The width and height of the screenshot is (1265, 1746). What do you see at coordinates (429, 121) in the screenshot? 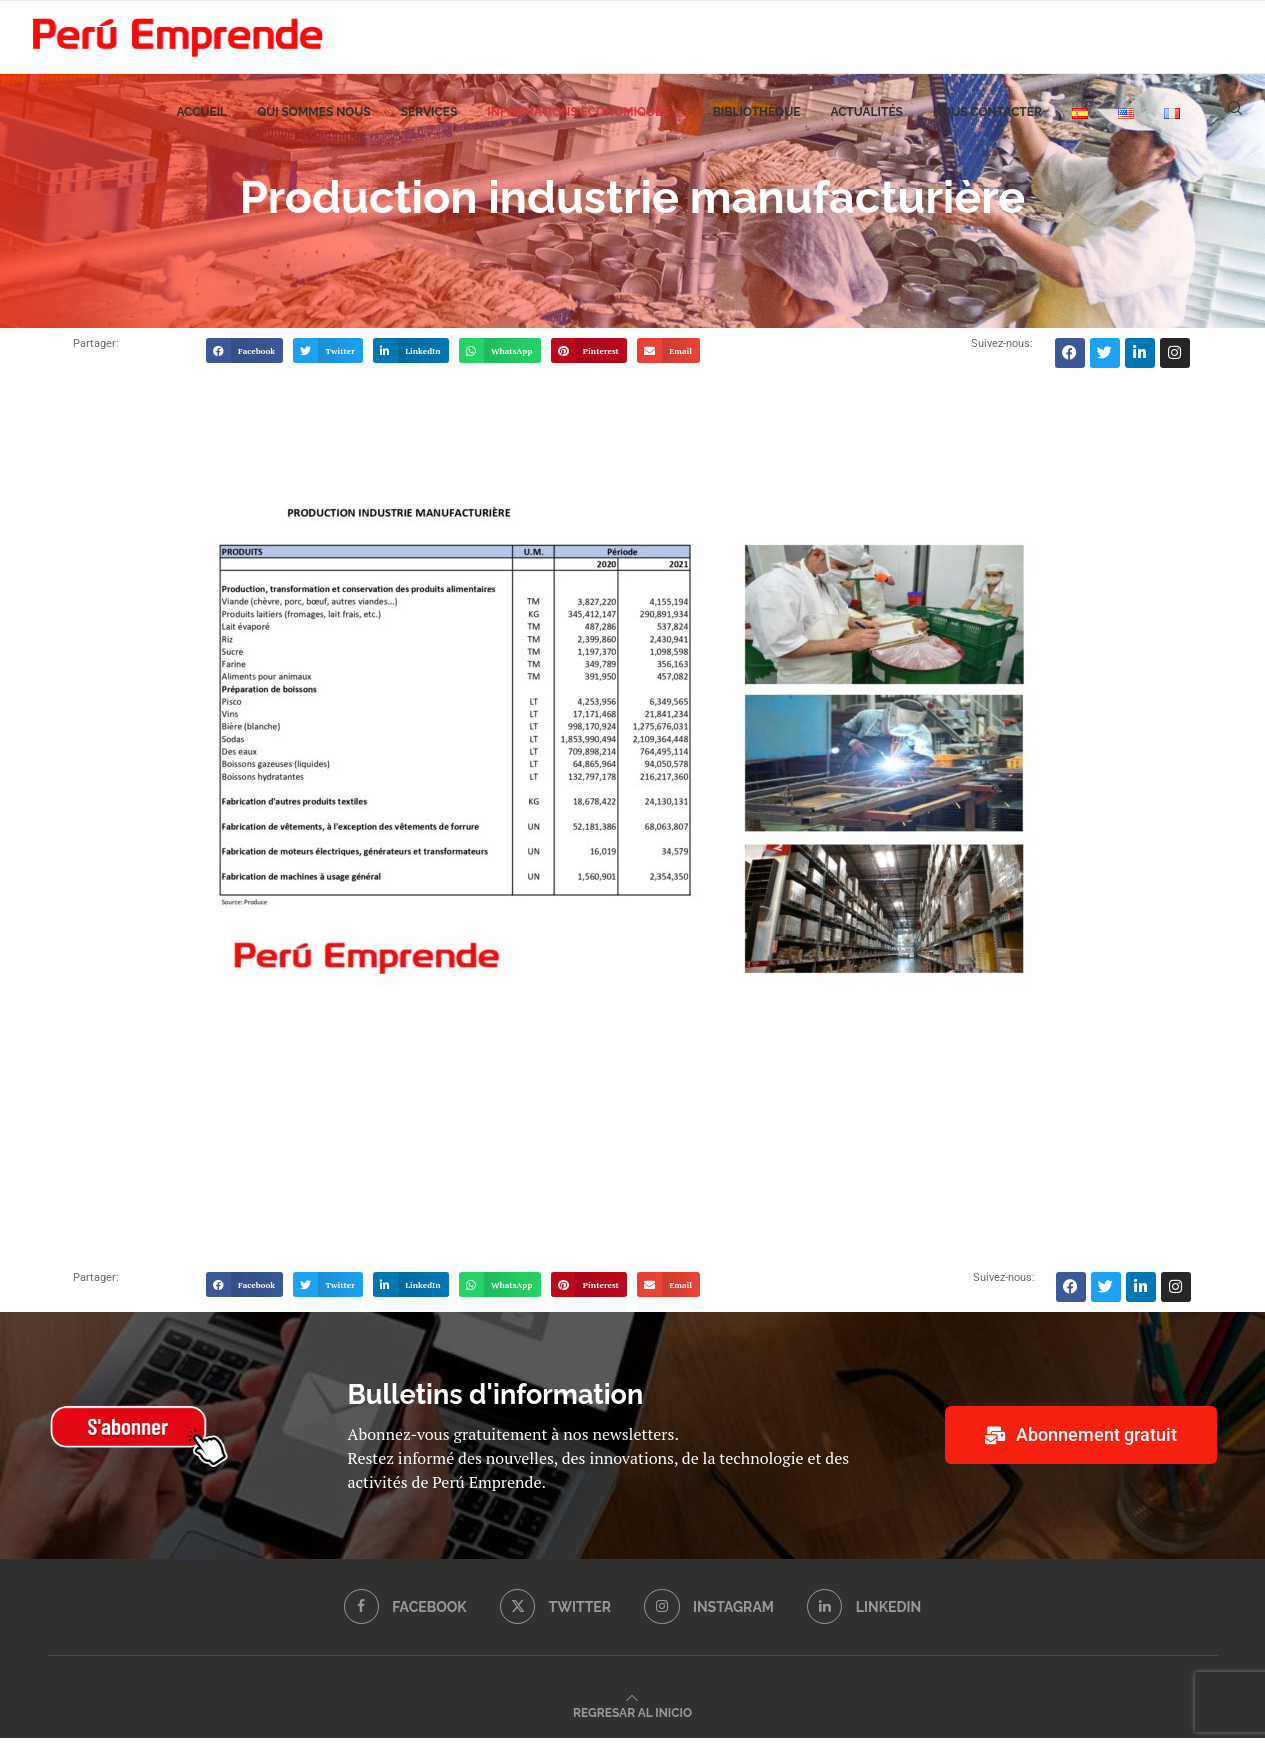
I see `Services` at bounding box center [429, 121].